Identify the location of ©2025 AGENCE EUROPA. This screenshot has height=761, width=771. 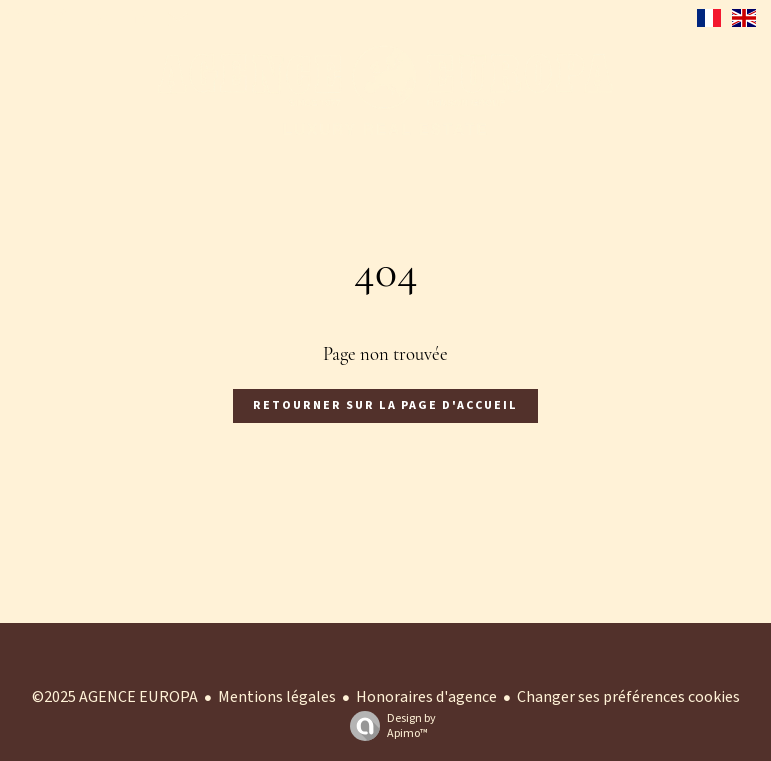
(115, 697).